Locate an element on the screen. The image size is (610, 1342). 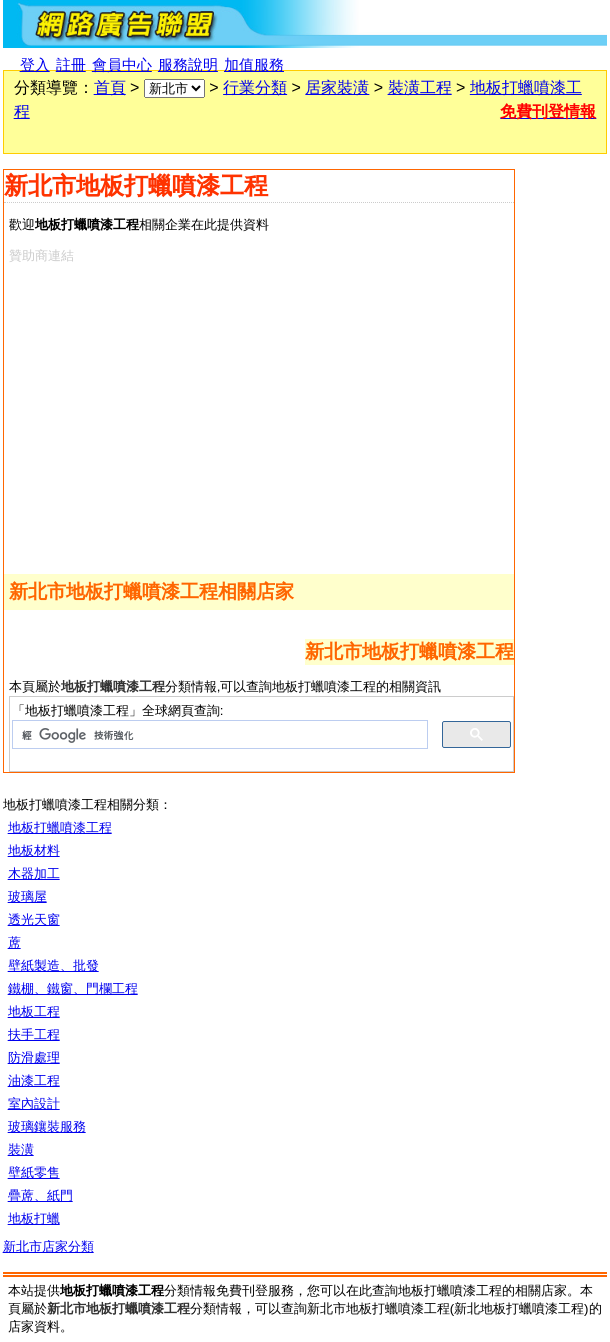
[Advertisement] is located at coordinates (241, 415).